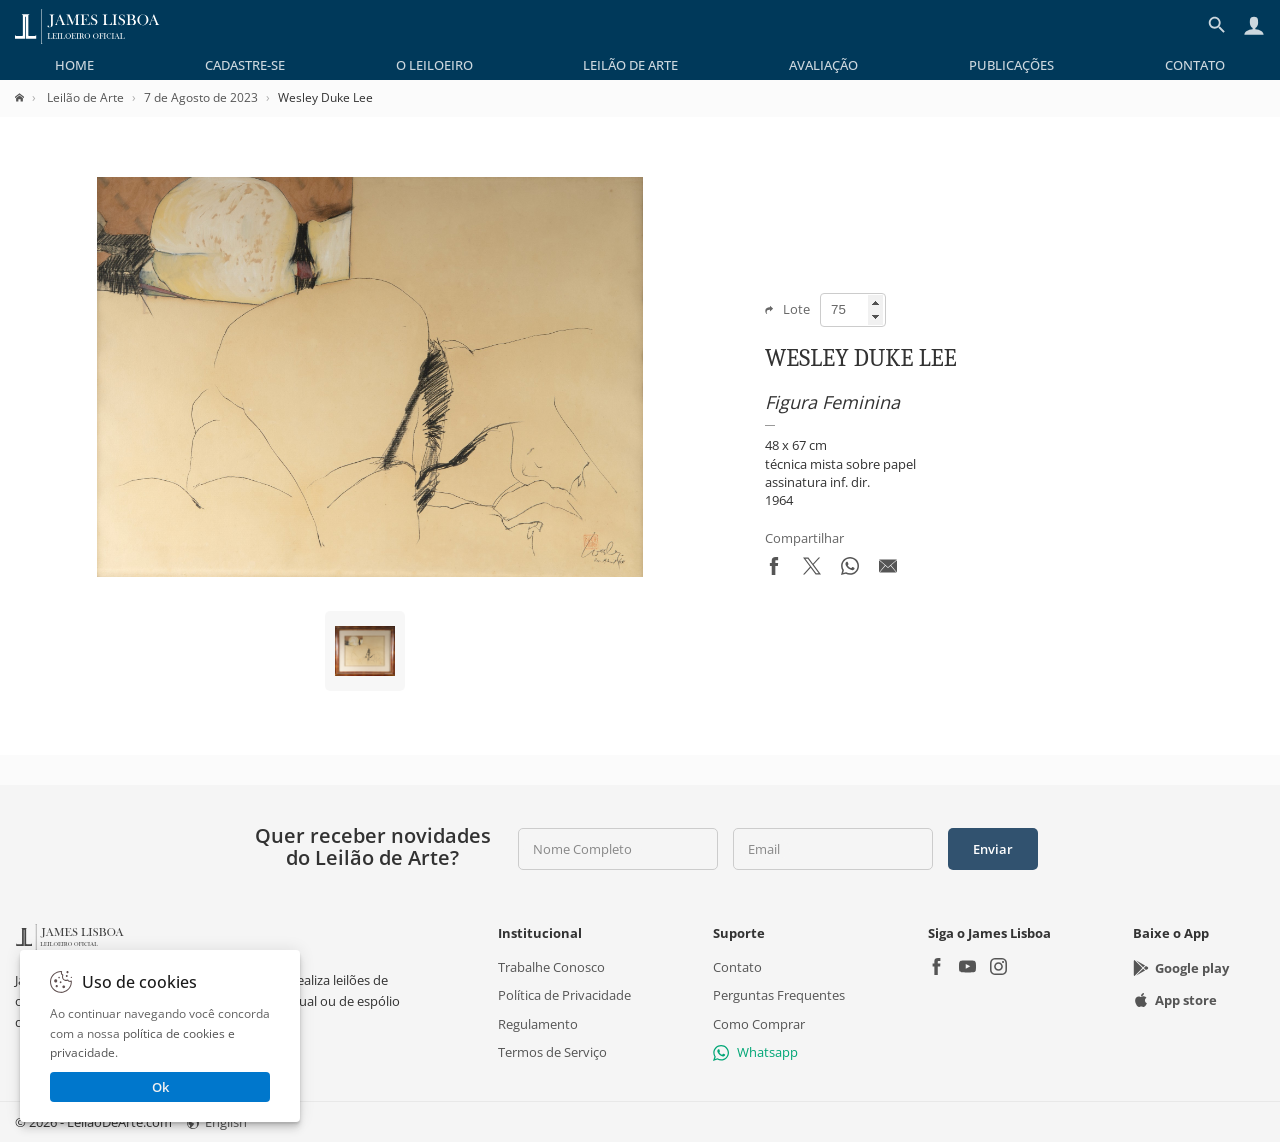 This screenshot has width=1280, height=1142. I want to click on Como Comprar, so click(759, 1024).